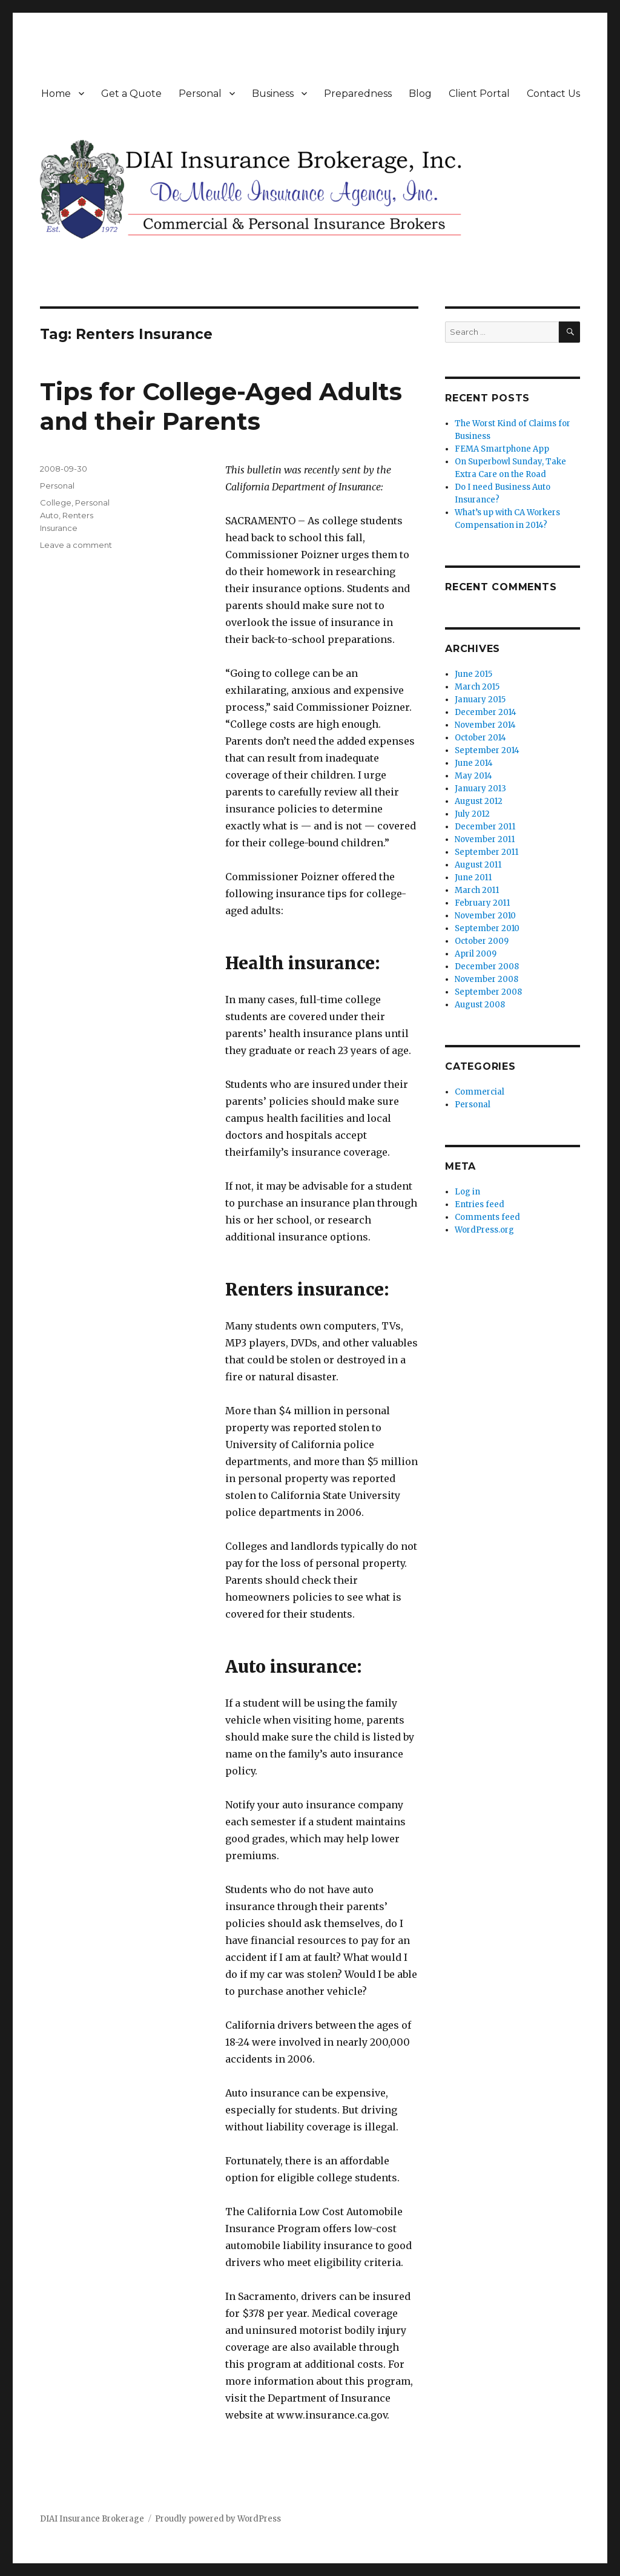 The height and width of the screenshot is (2576, 620). Describe the element at coordinates (488, 992) in the screenshot. I see `September 2008` at that location.